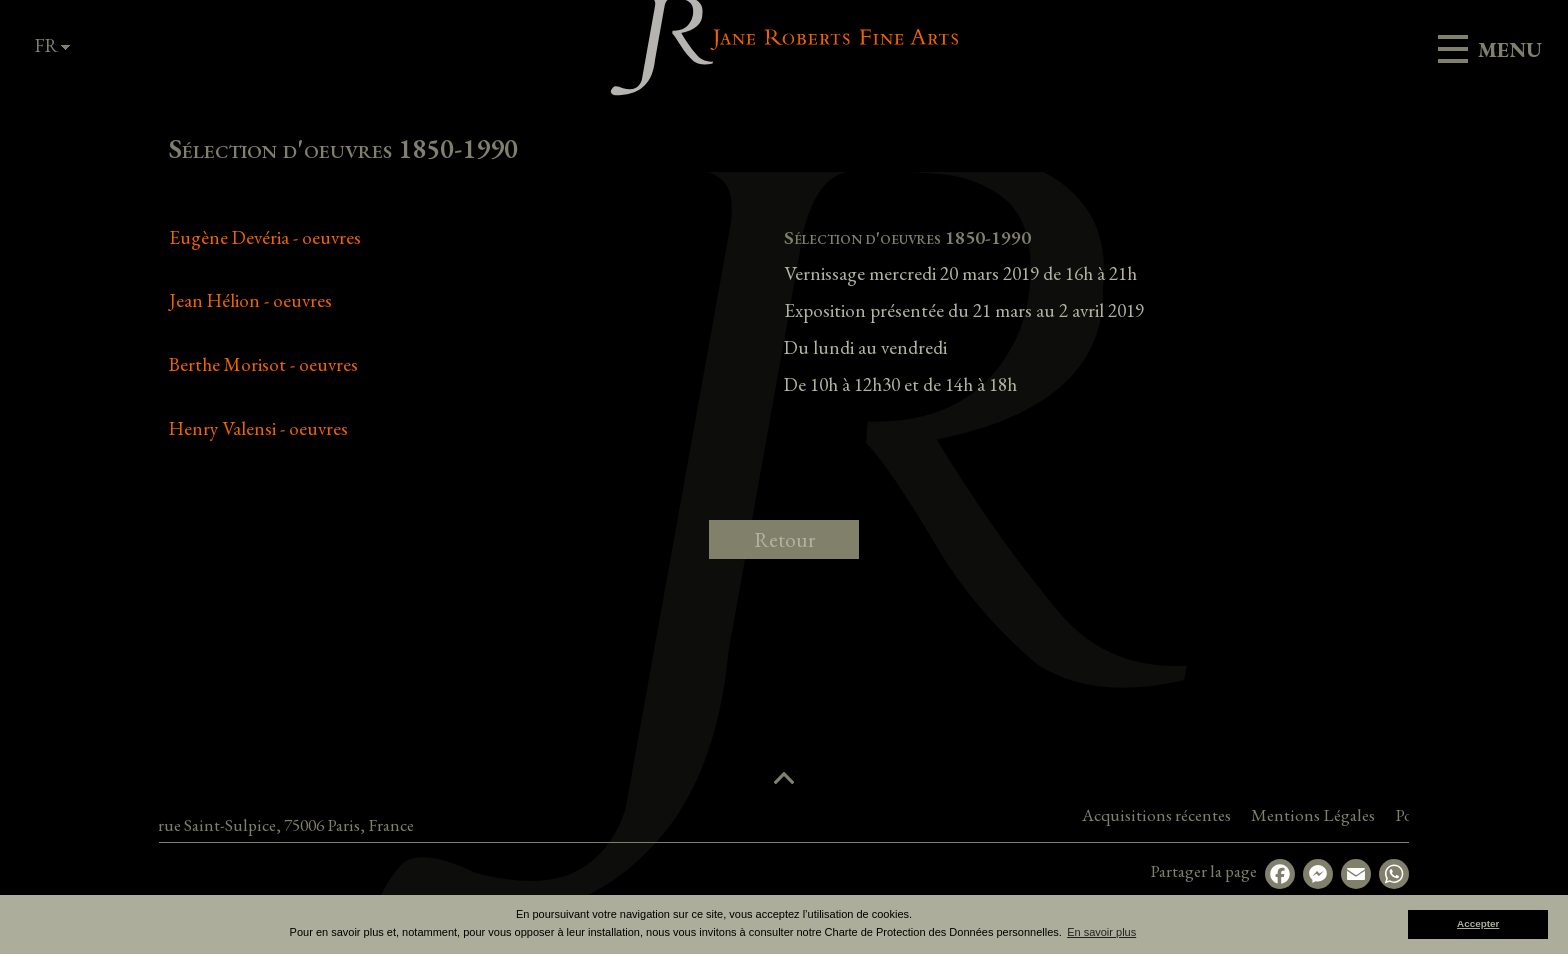  I want to click on Acquisitions récentes, so click(1239, 815).